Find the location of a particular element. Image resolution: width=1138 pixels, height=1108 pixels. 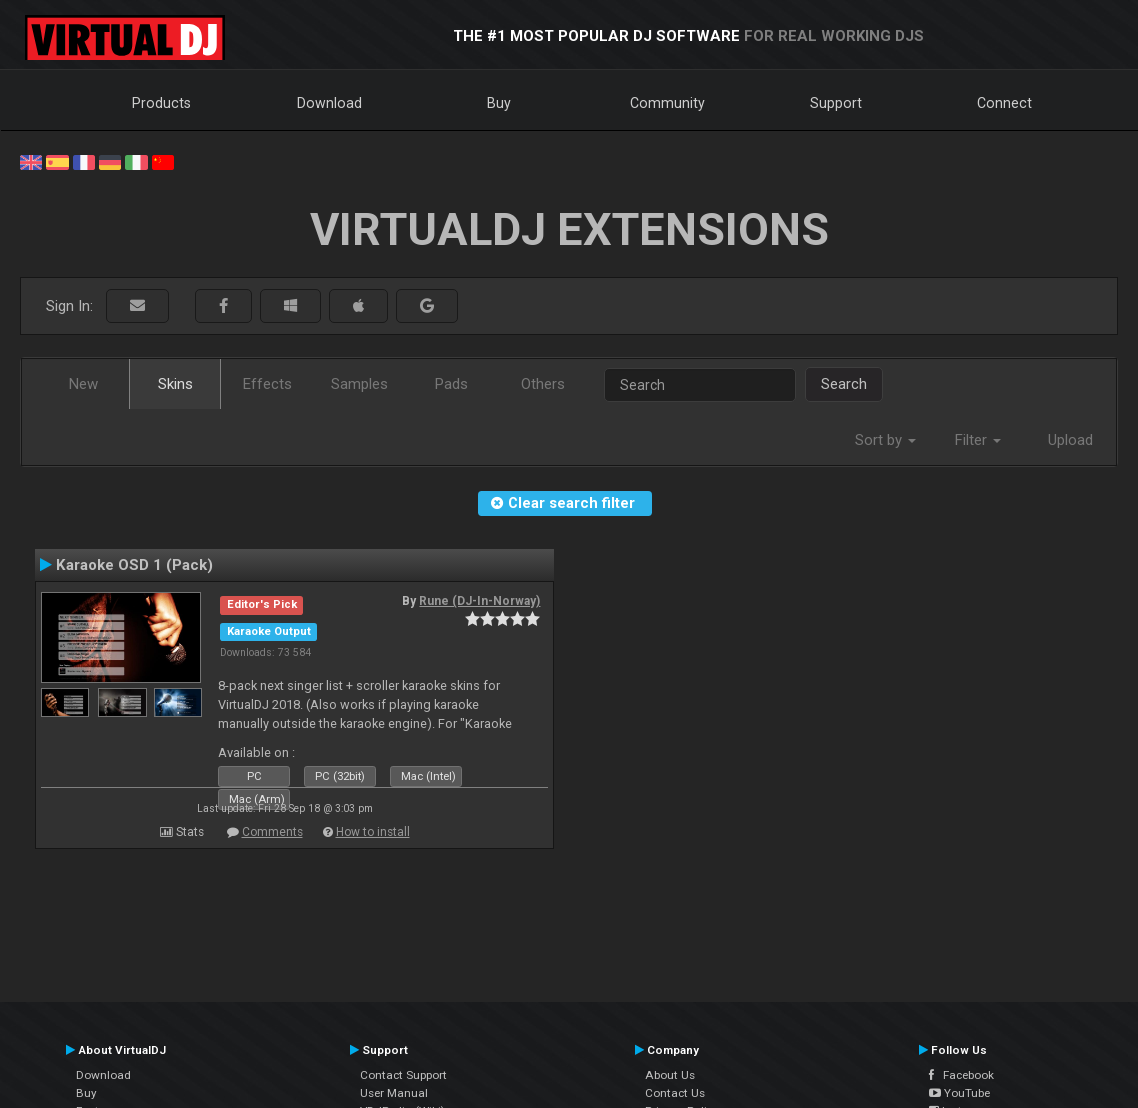

Search is located at coordinates (844, 384).